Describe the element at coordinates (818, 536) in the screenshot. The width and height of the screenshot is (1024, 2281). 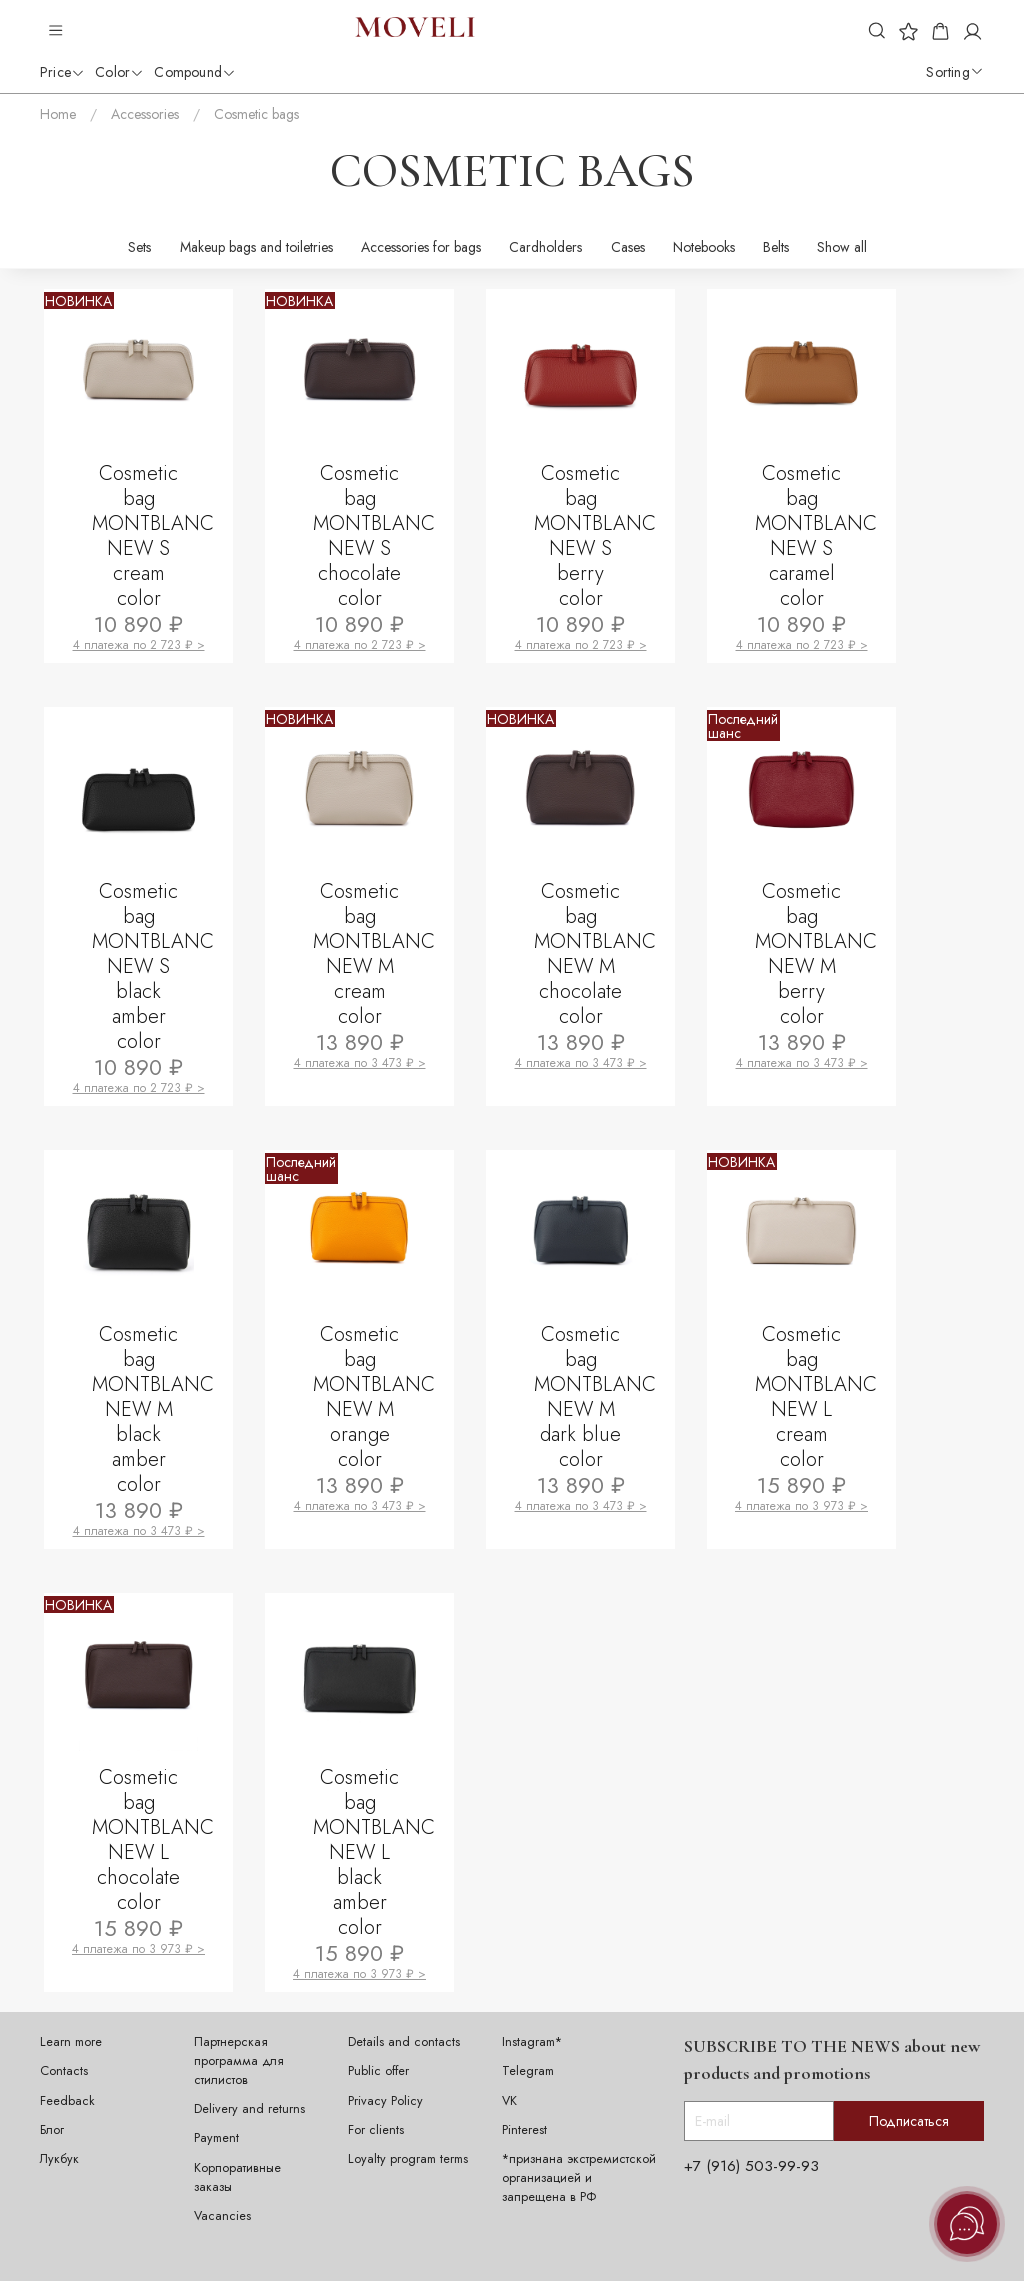
I see `Cosmetic bag MONTBLANC NEW S caramel color` at that location.